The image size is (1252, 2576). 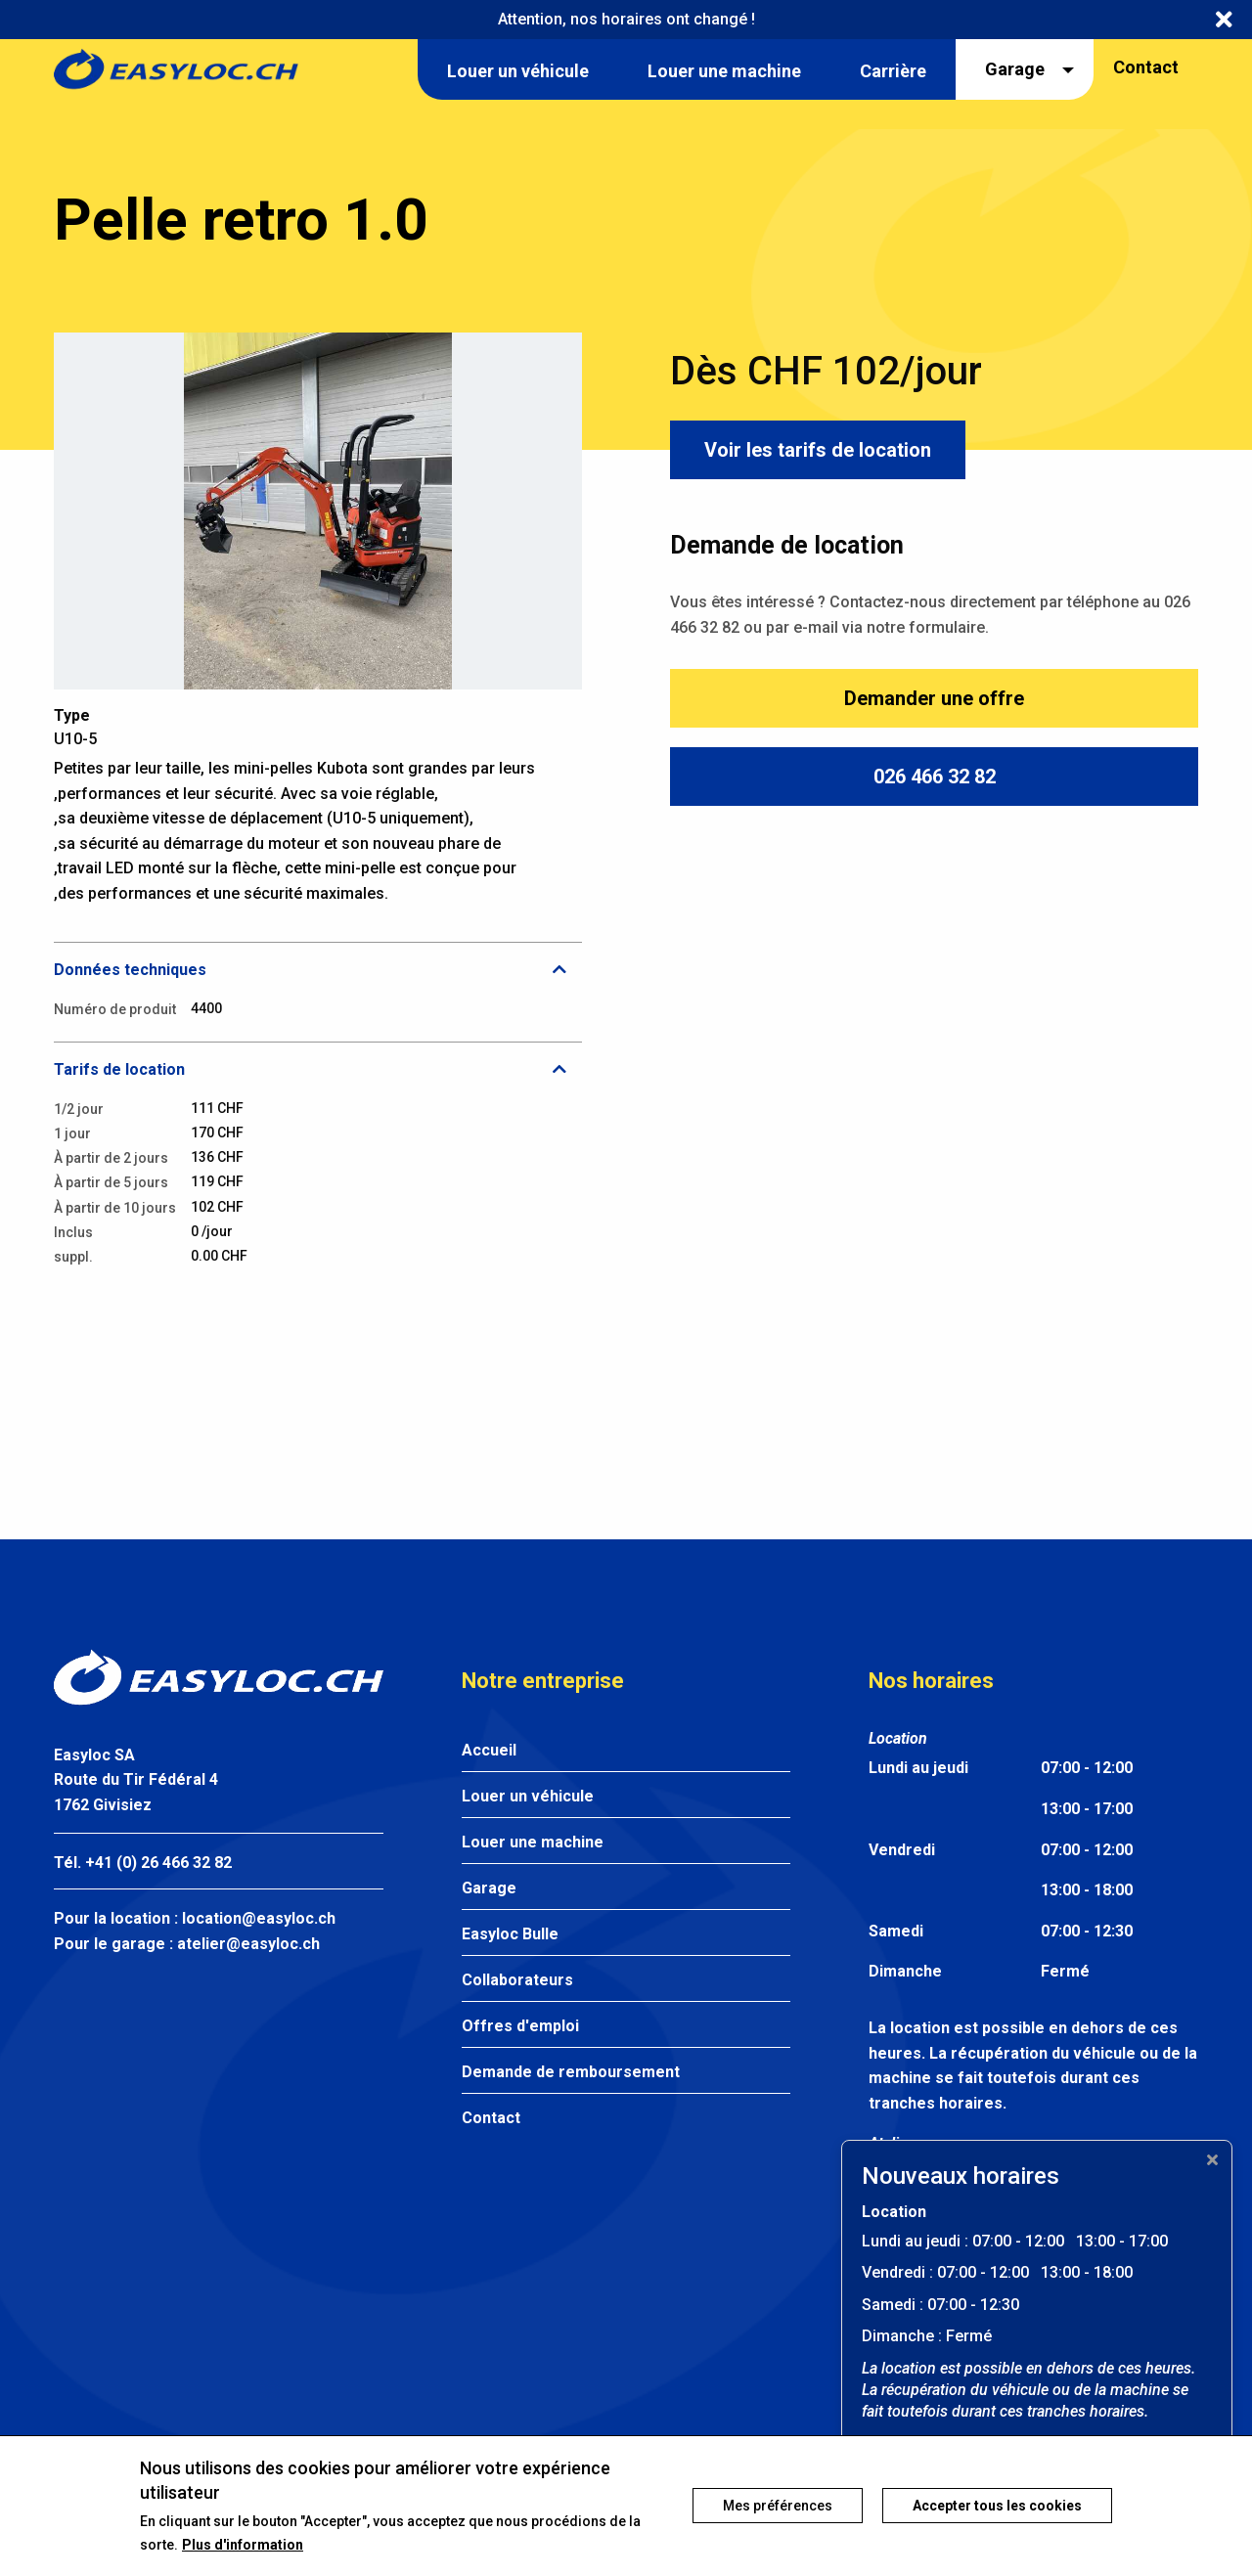 What do you see at coordinates (520, 2026) in the screenshot?
I see `Offres d'emploi` at bounding box center [520, 2026].